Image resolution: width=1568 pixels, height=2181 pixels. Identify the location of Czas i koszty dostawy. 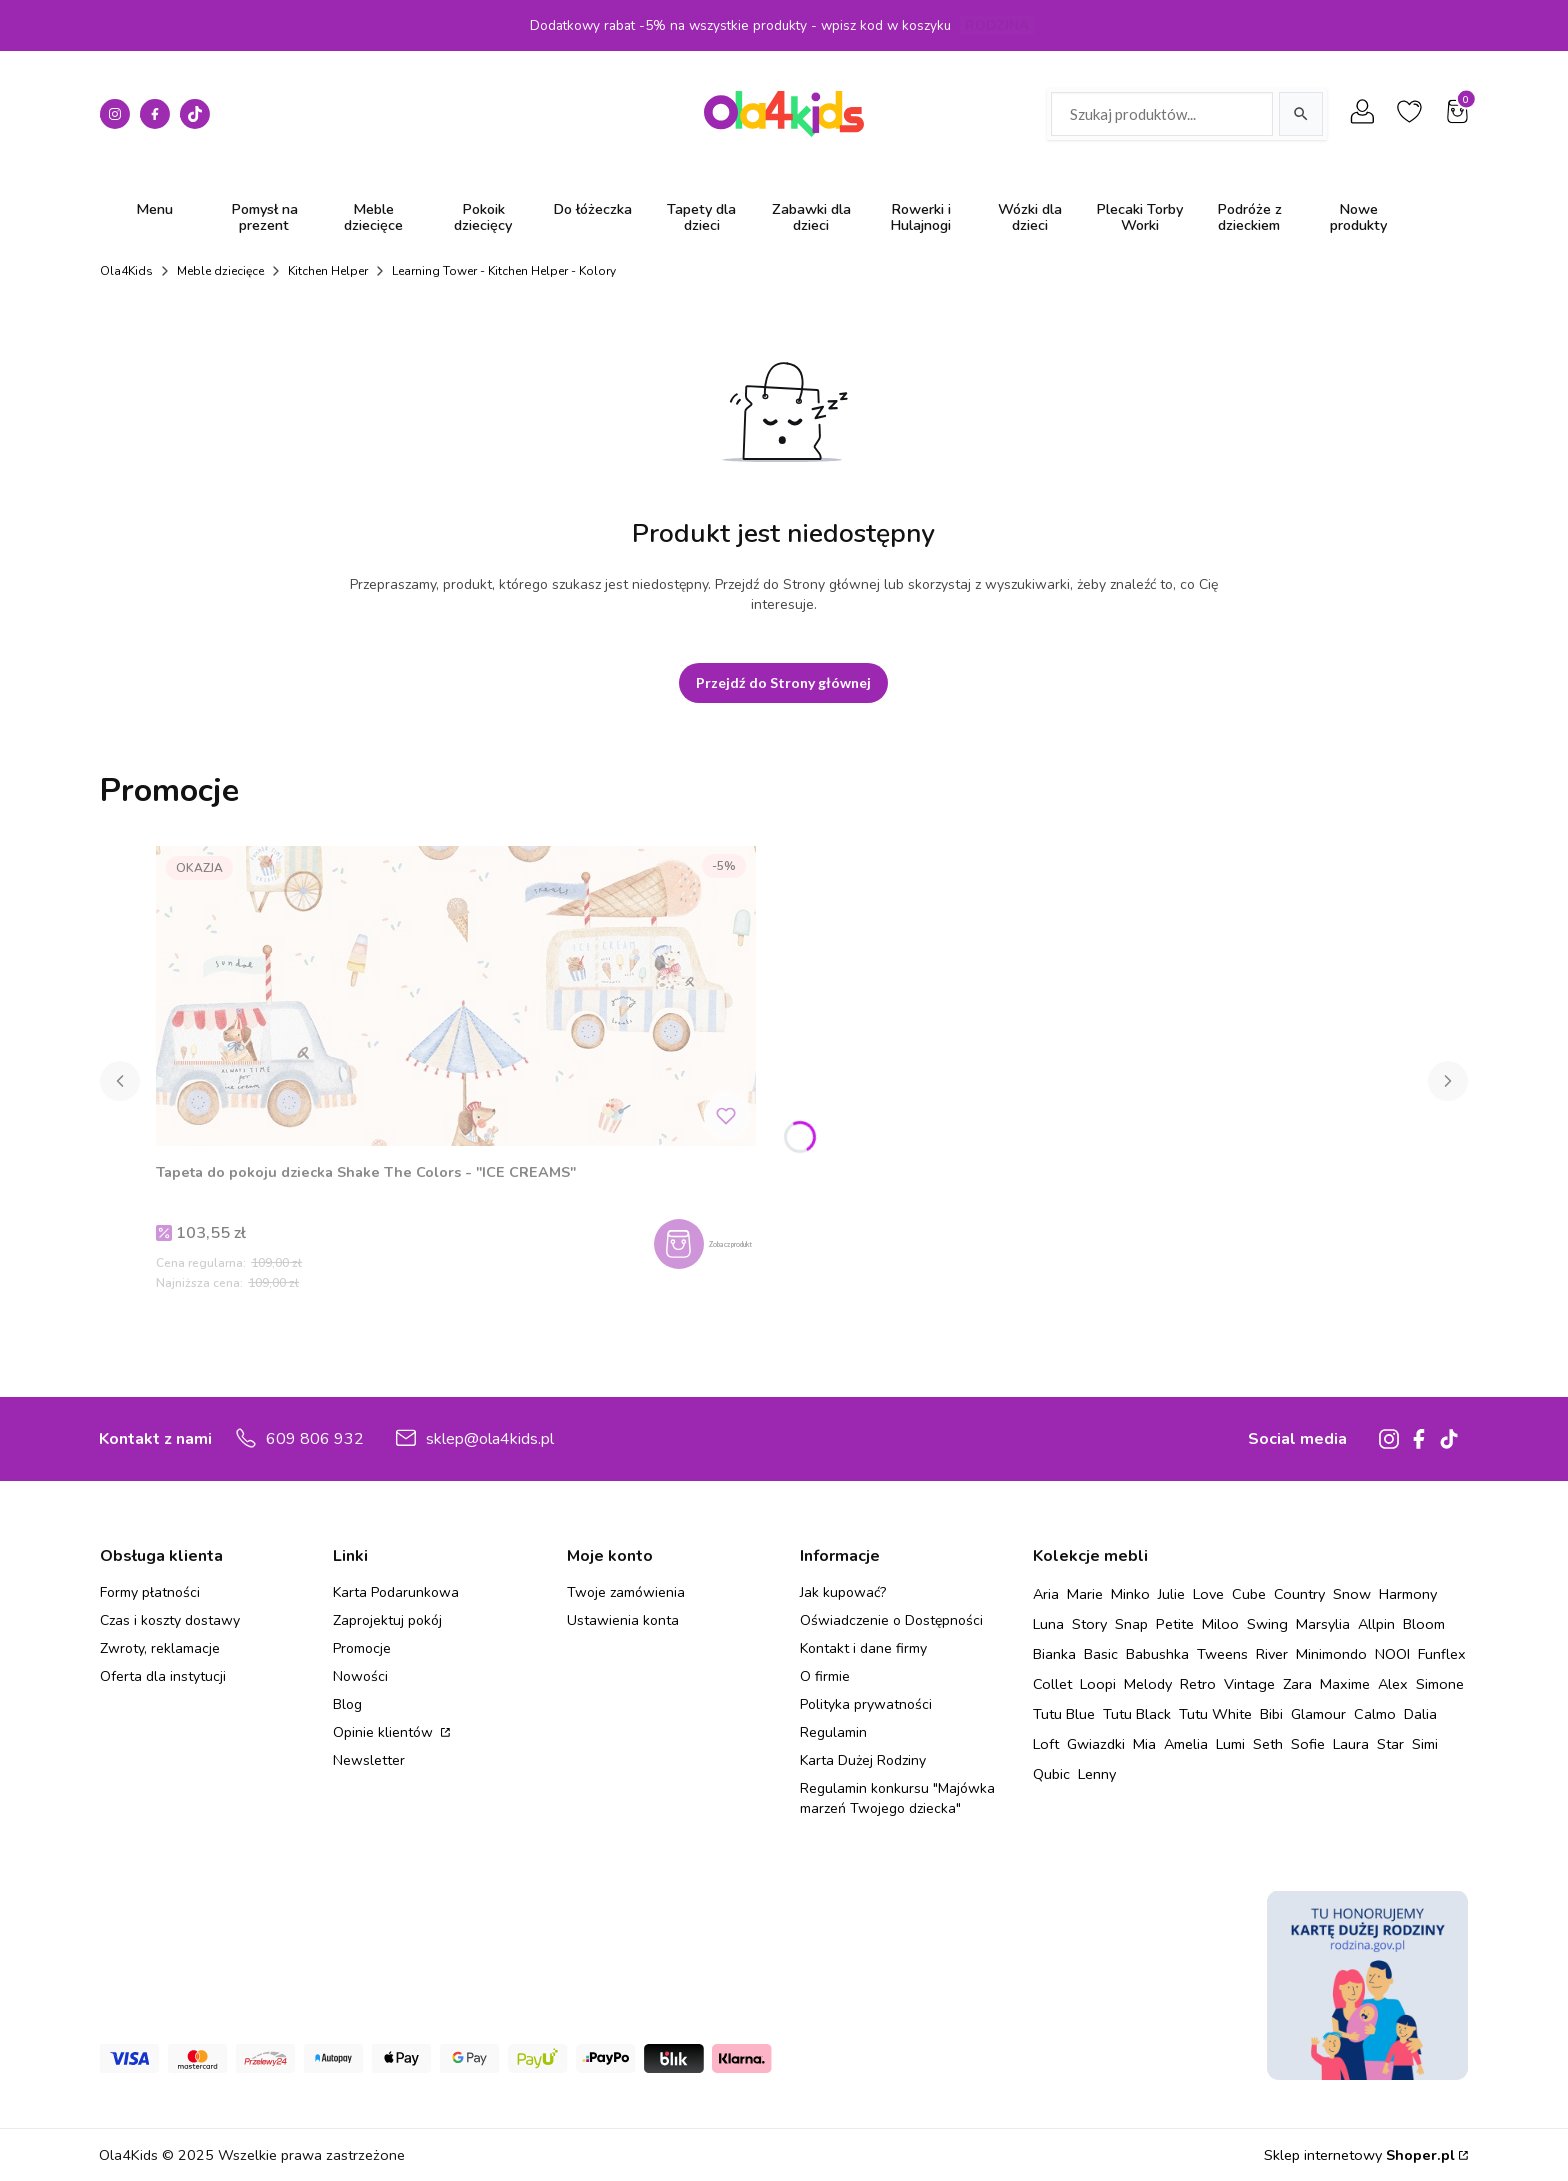
(170, 1620).